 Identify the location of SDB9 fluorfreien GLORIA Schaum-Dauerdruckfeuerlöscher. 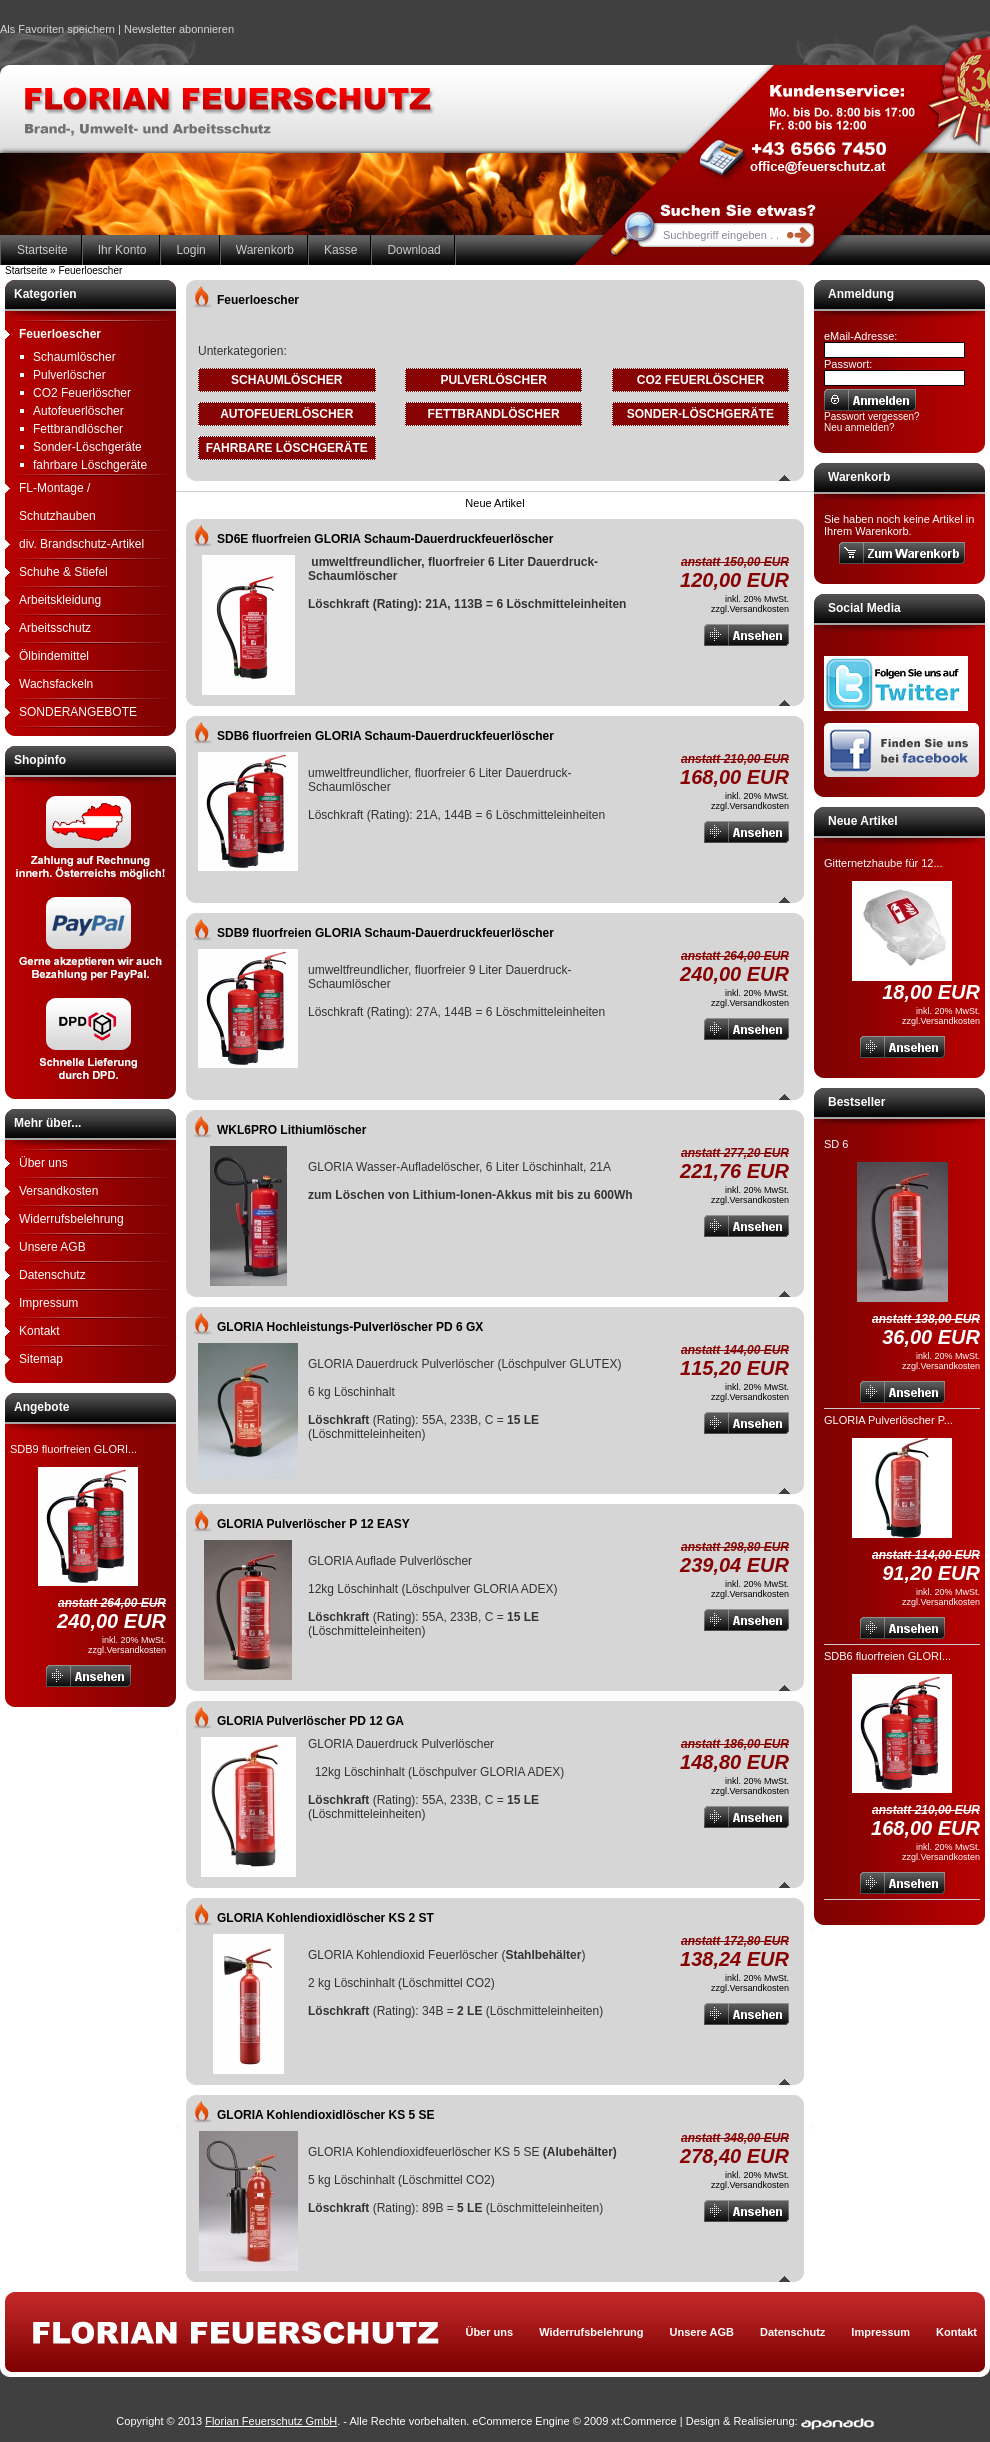
(385, 933).